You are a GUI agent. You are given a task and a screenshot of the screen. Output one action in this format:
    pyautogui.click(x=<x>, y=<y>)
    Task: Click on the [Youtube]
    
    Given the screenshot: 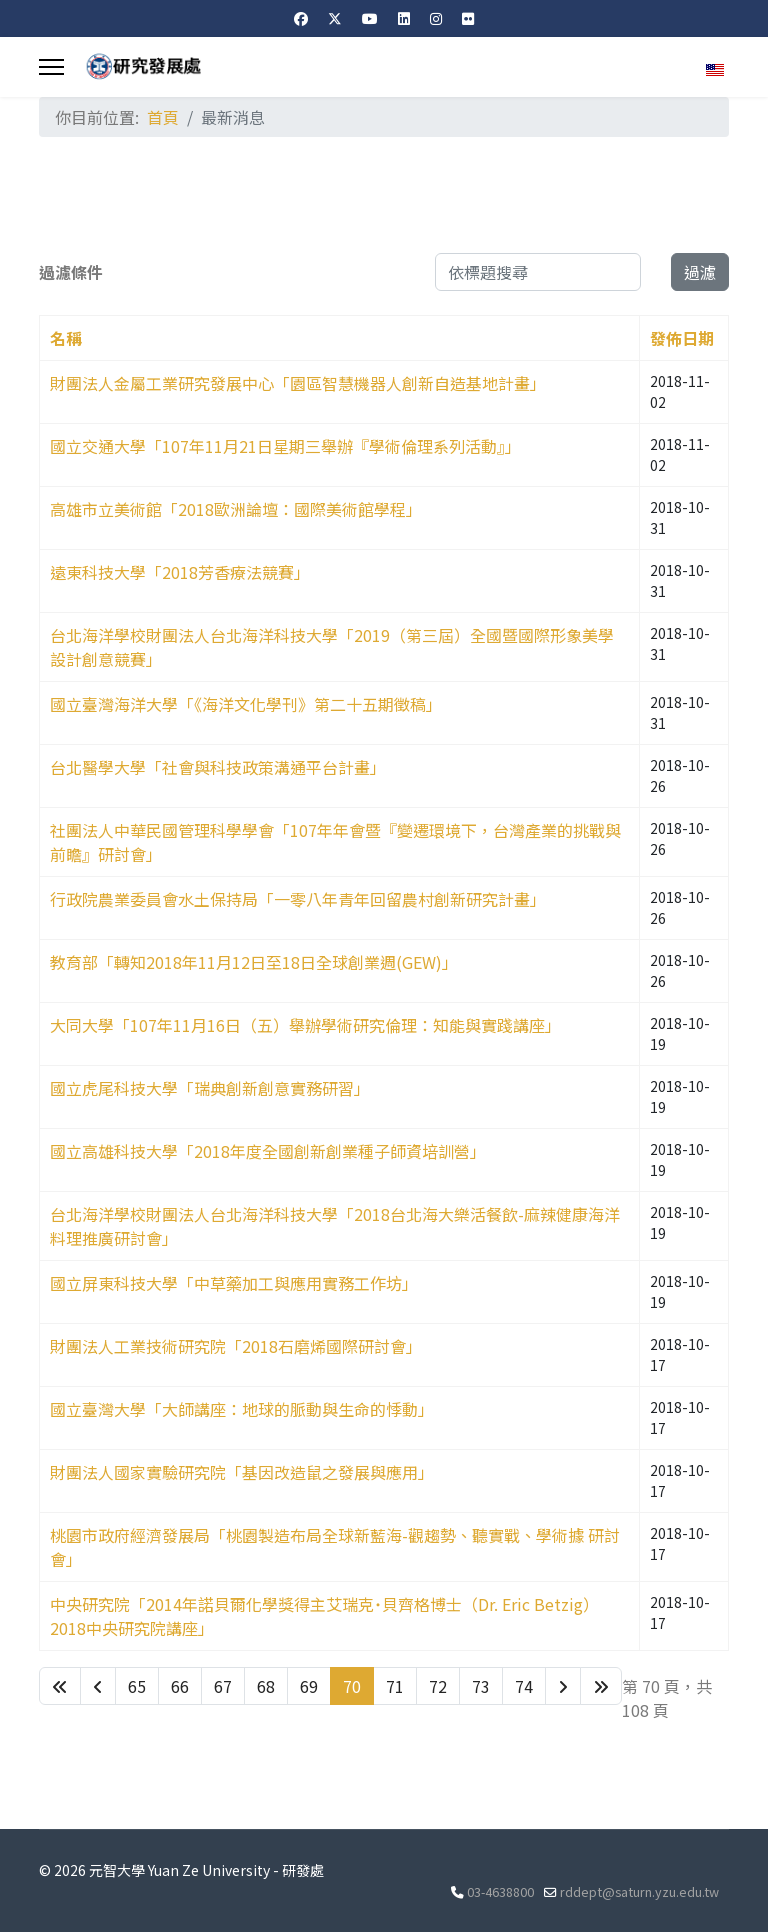 What is the action you would take?
    pyautogui.click(x=370, y=18)
    